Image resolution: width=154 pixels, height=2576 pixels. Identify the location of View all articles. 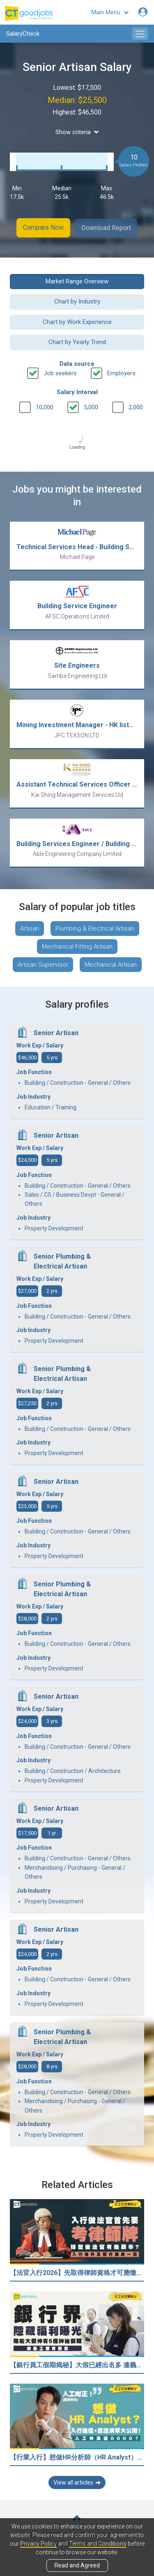
(77, 2481).